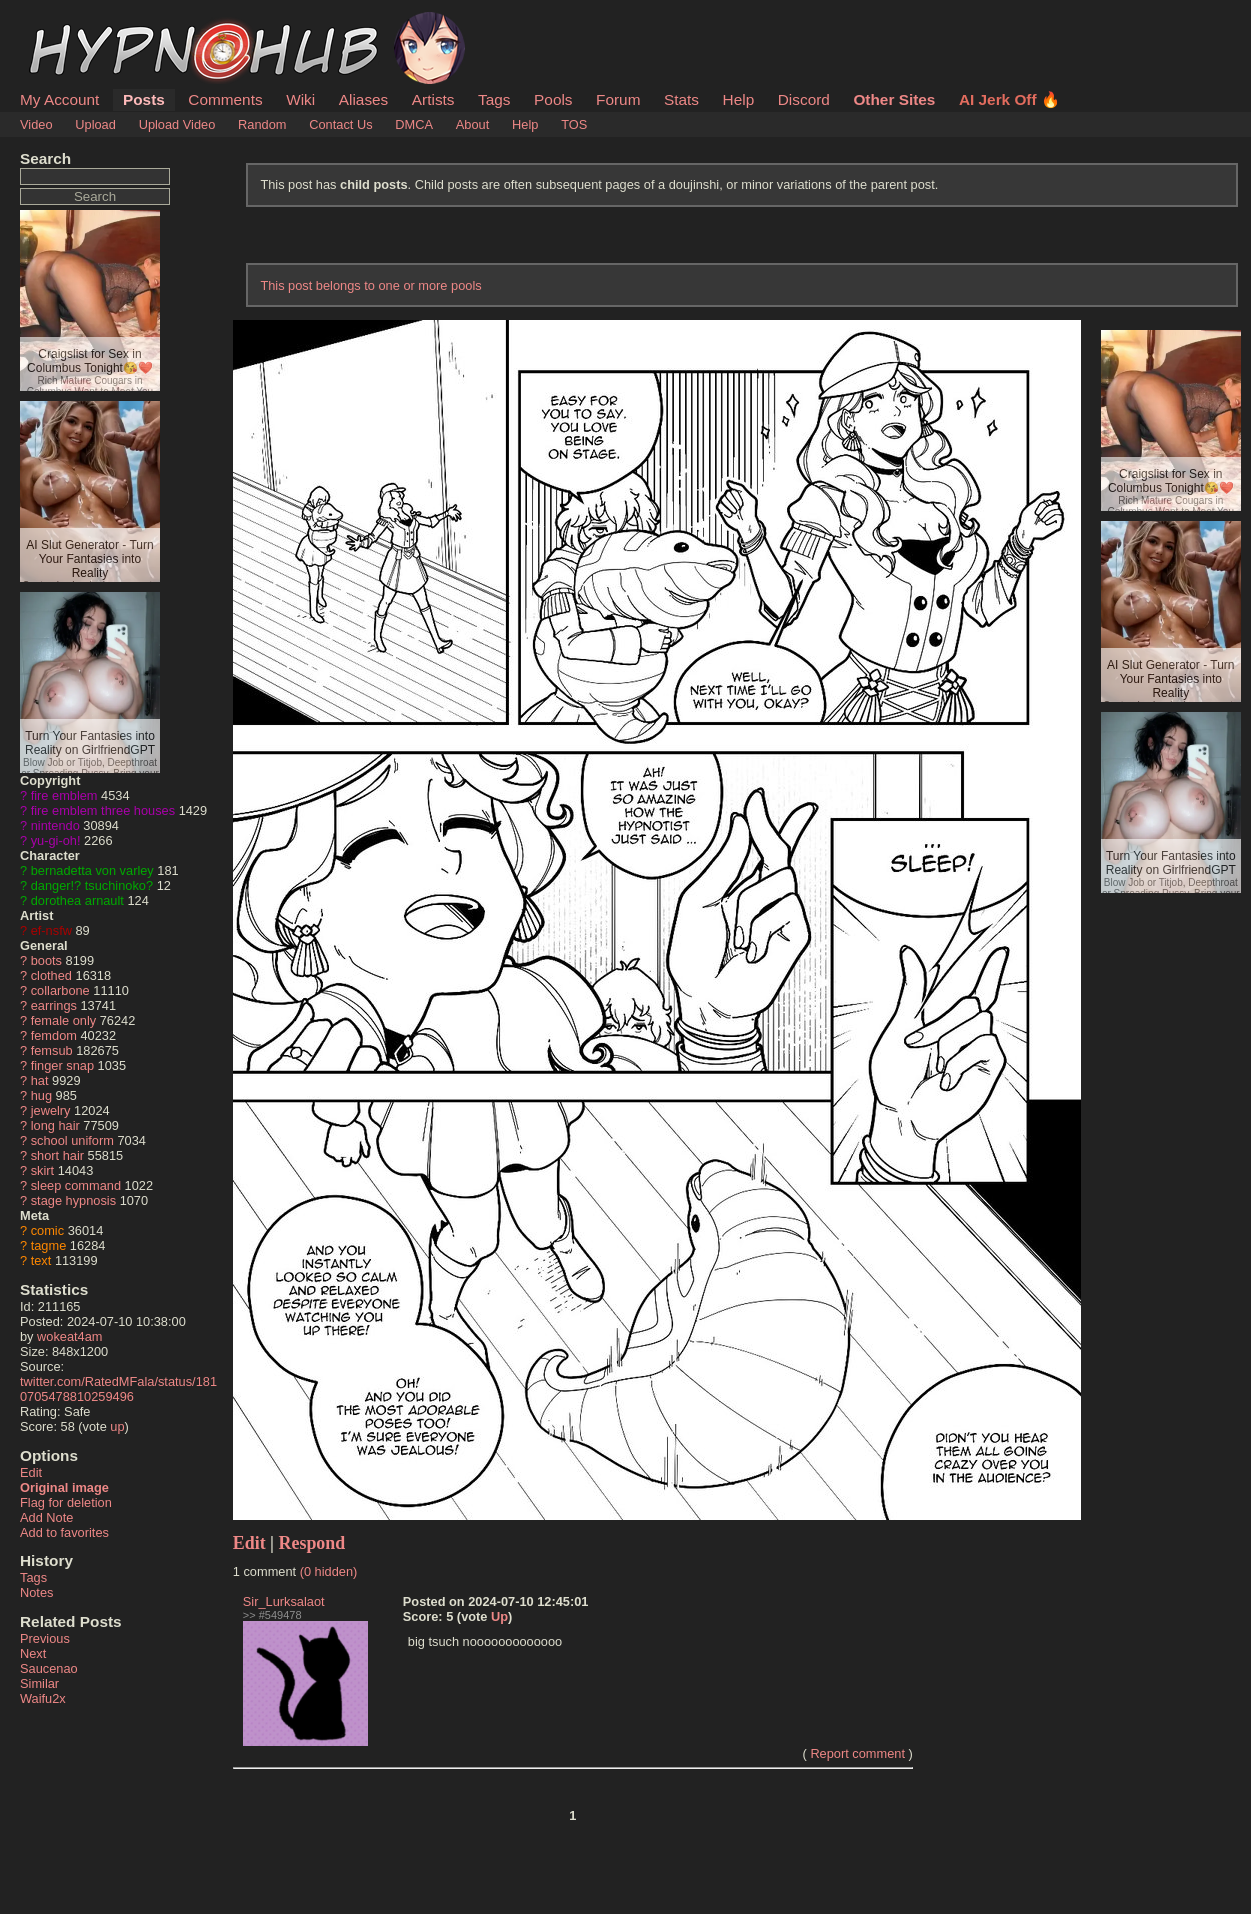  What do you see at coordinates (51, 930) in the screenshot?
I see `ef-nsfw` at bounding box center [51, 930].